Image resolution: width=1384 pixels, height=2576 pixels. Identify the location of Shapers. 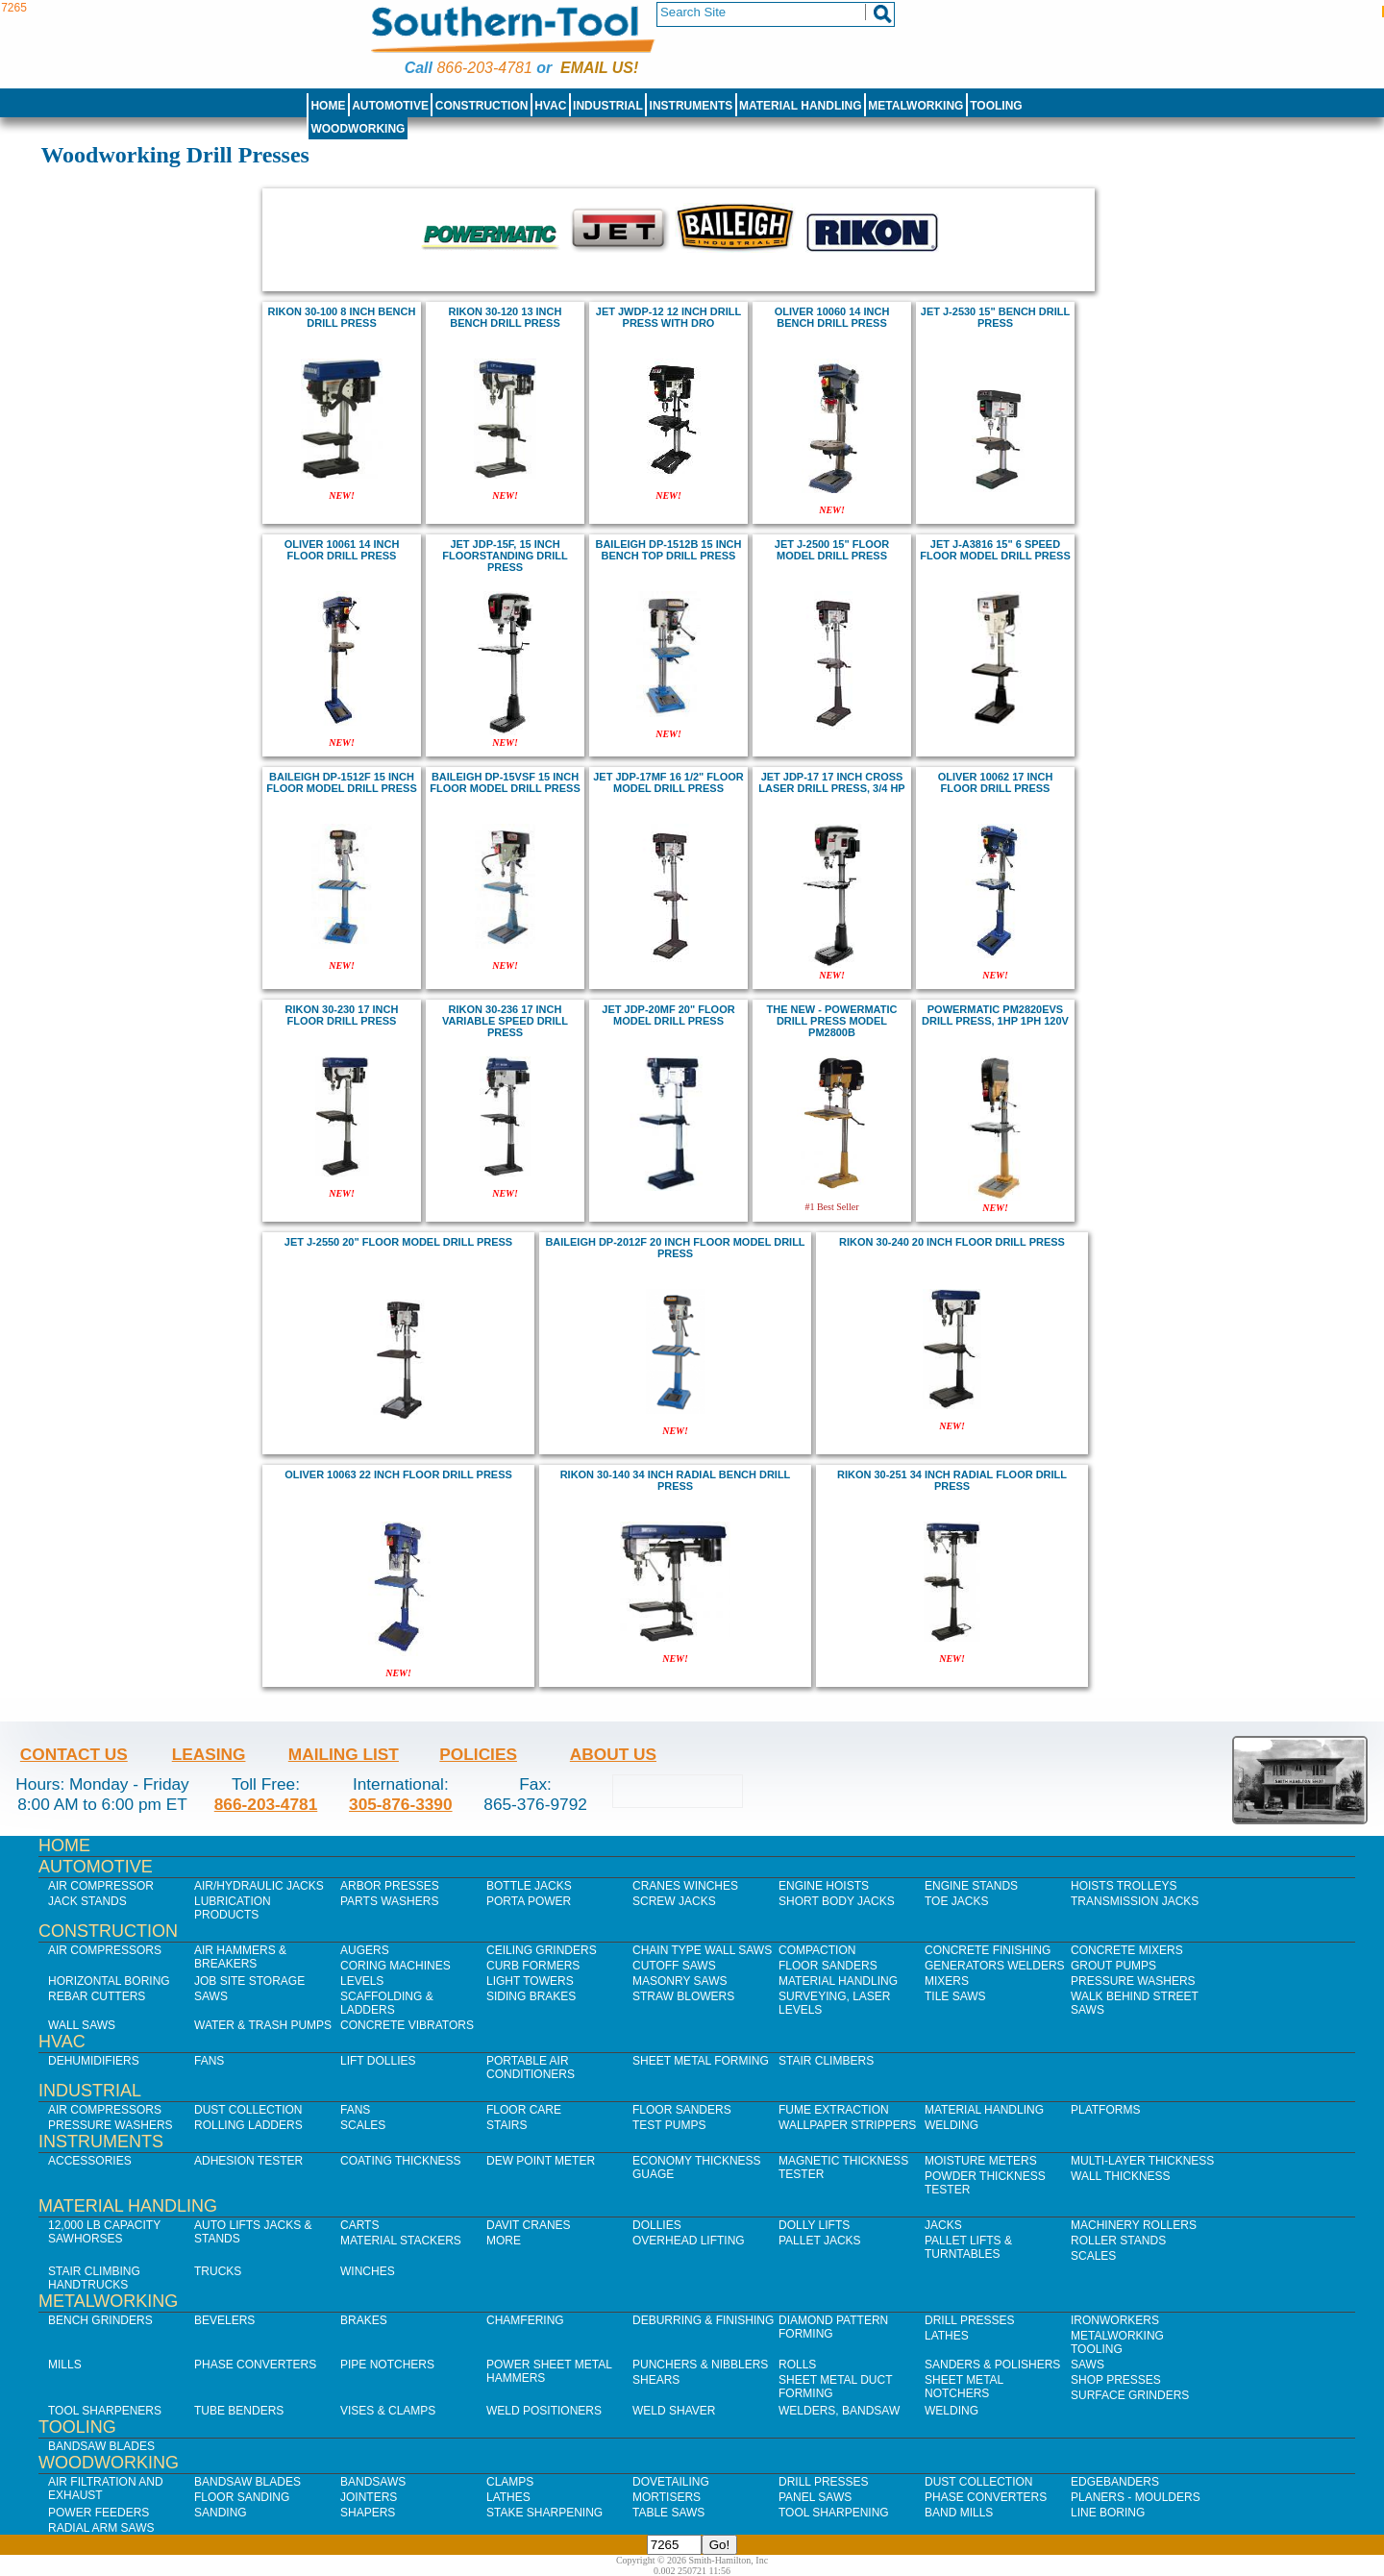
(367, 2512).